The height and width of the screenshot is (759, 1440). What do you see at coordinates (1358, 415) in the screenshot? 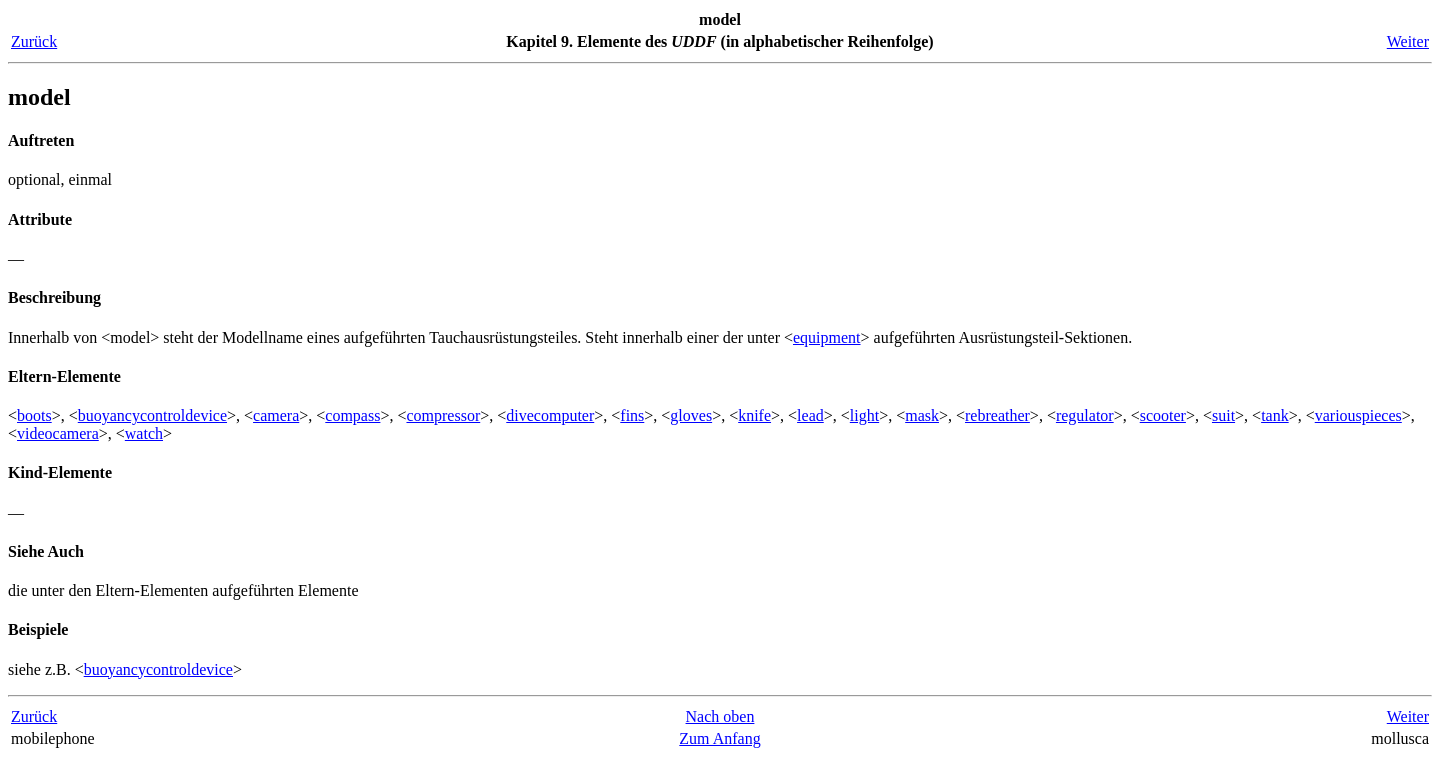
I see `variouspieces` at bounding box center [1358, 415].